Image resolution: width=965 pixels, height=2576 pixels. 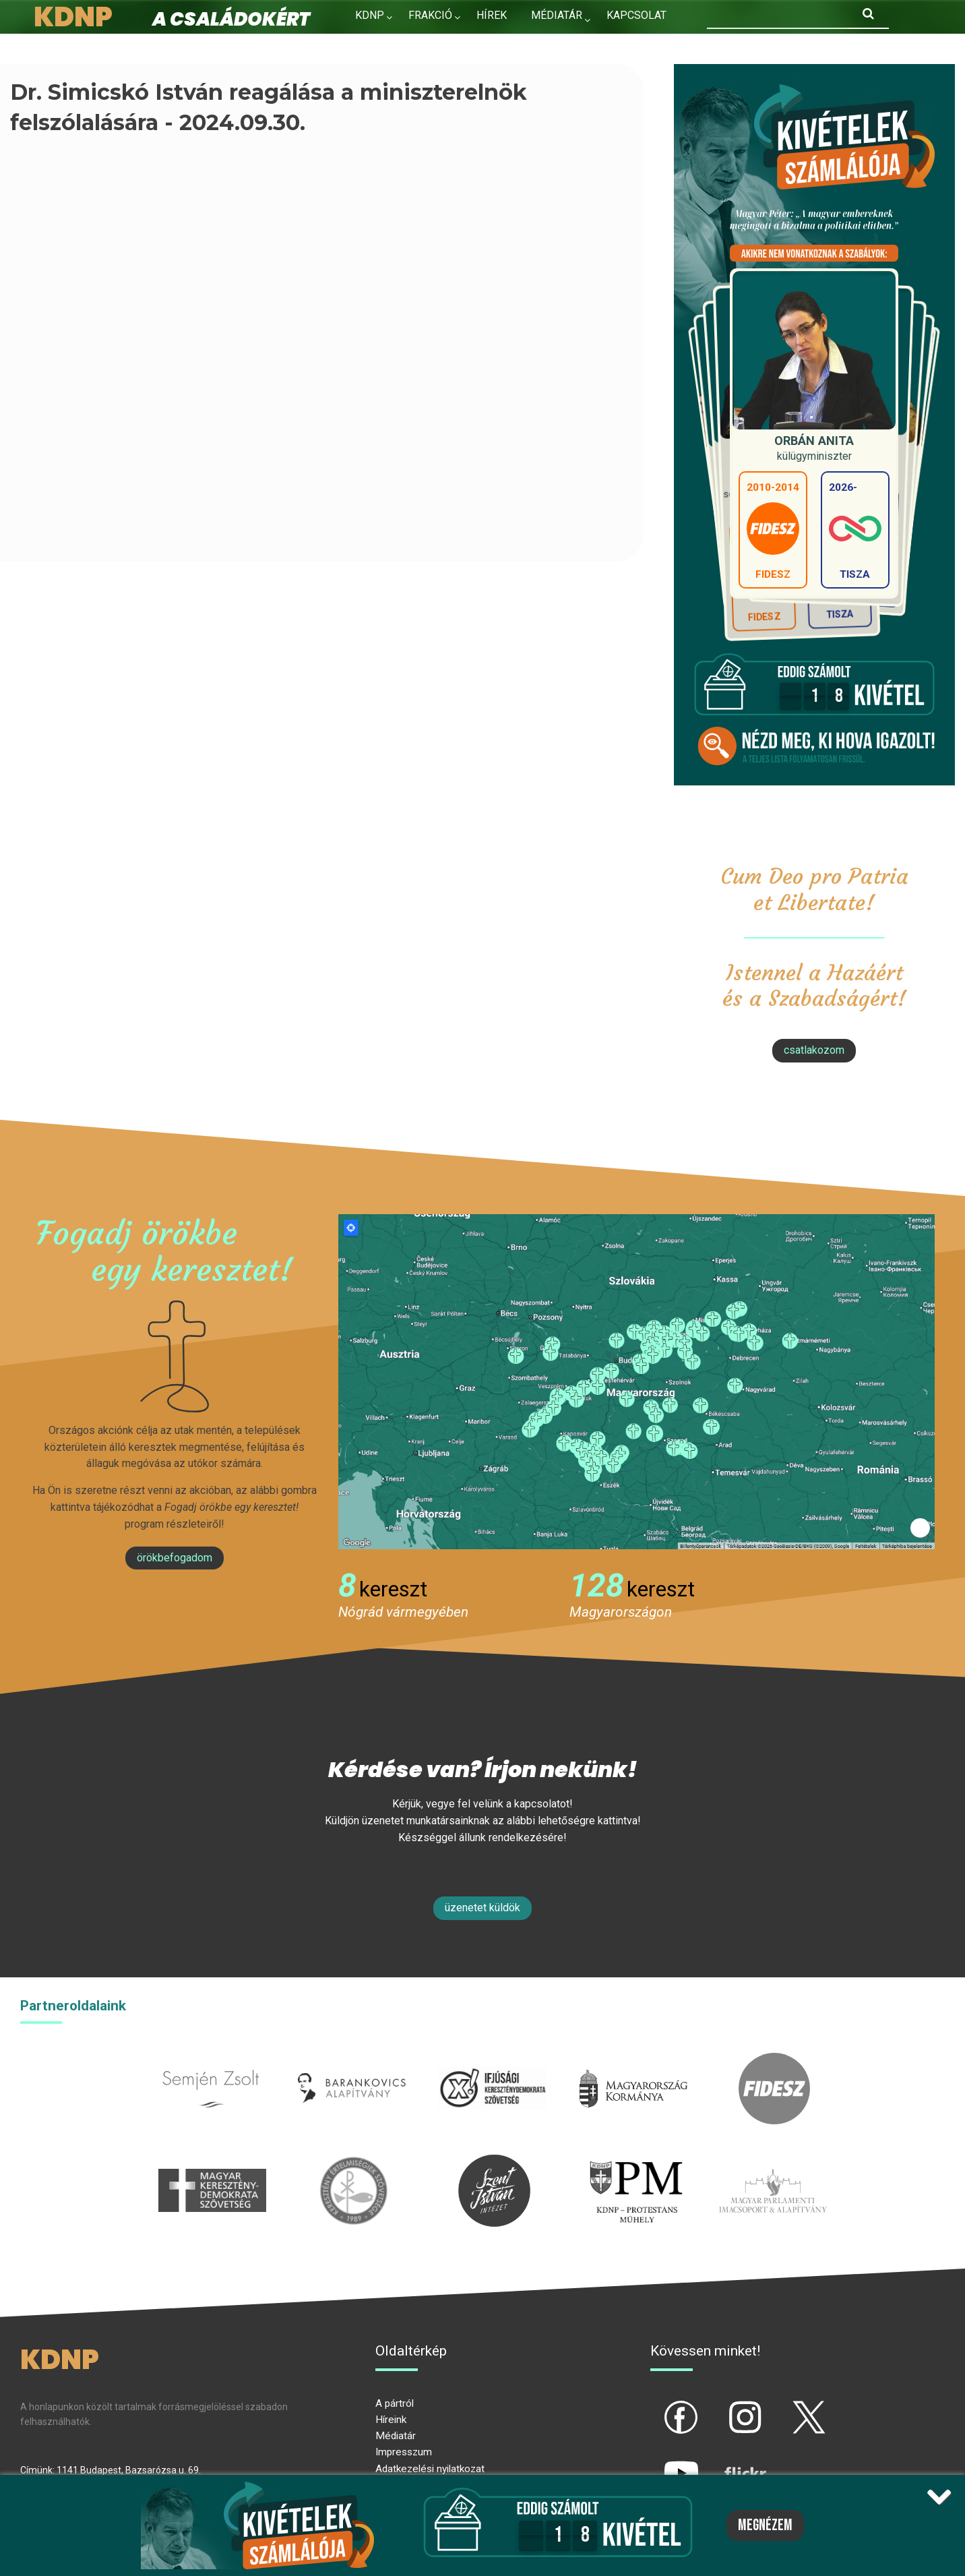 What do you see at coordinates (658, 2462) in the screenshot?
I see `yt` at bounding box center [658, 2462].